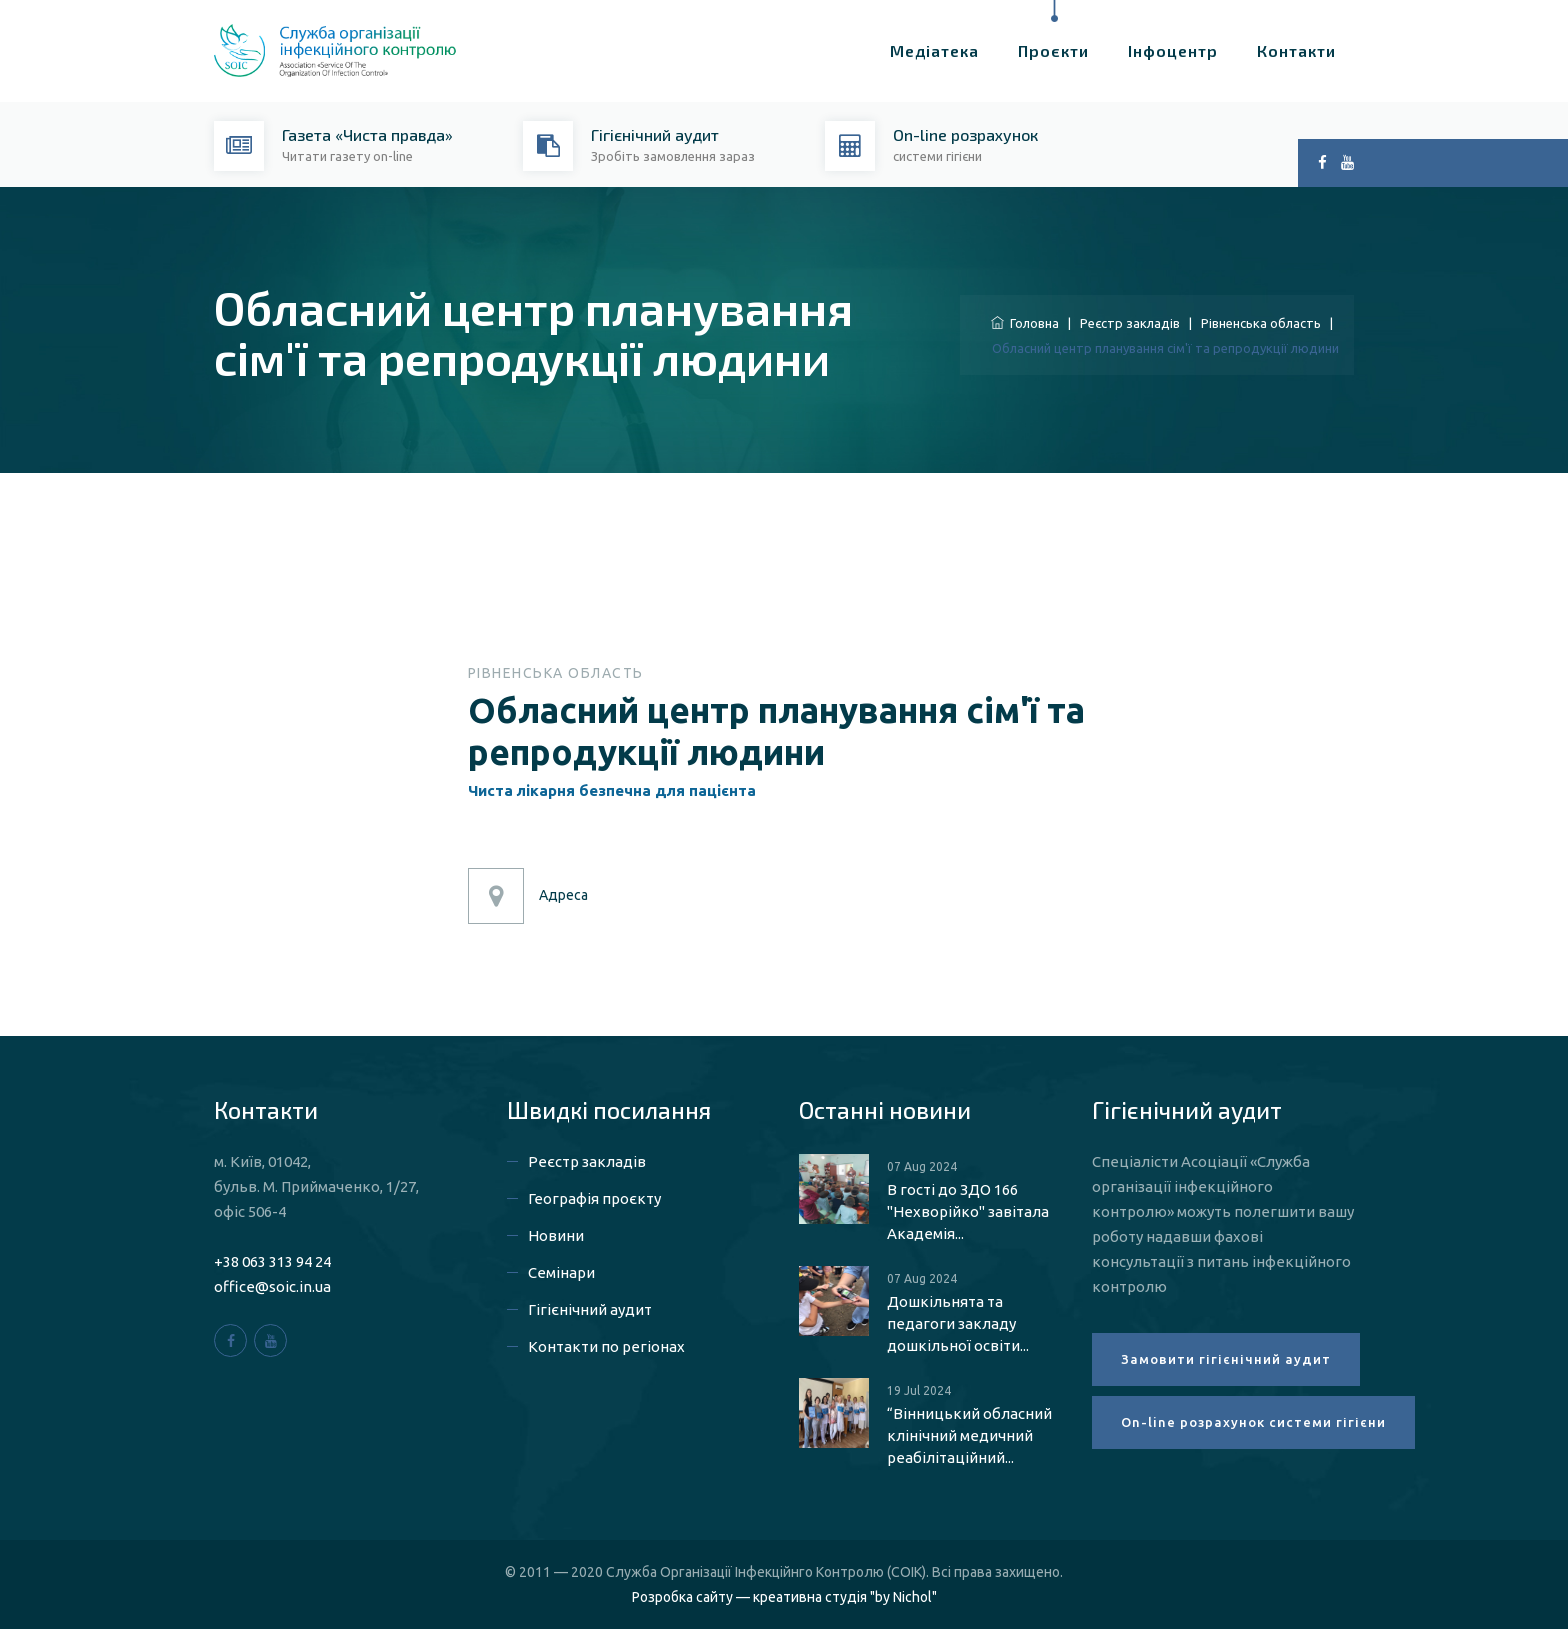  I want to click on Контакти по регіонах, so click(606, 1346).